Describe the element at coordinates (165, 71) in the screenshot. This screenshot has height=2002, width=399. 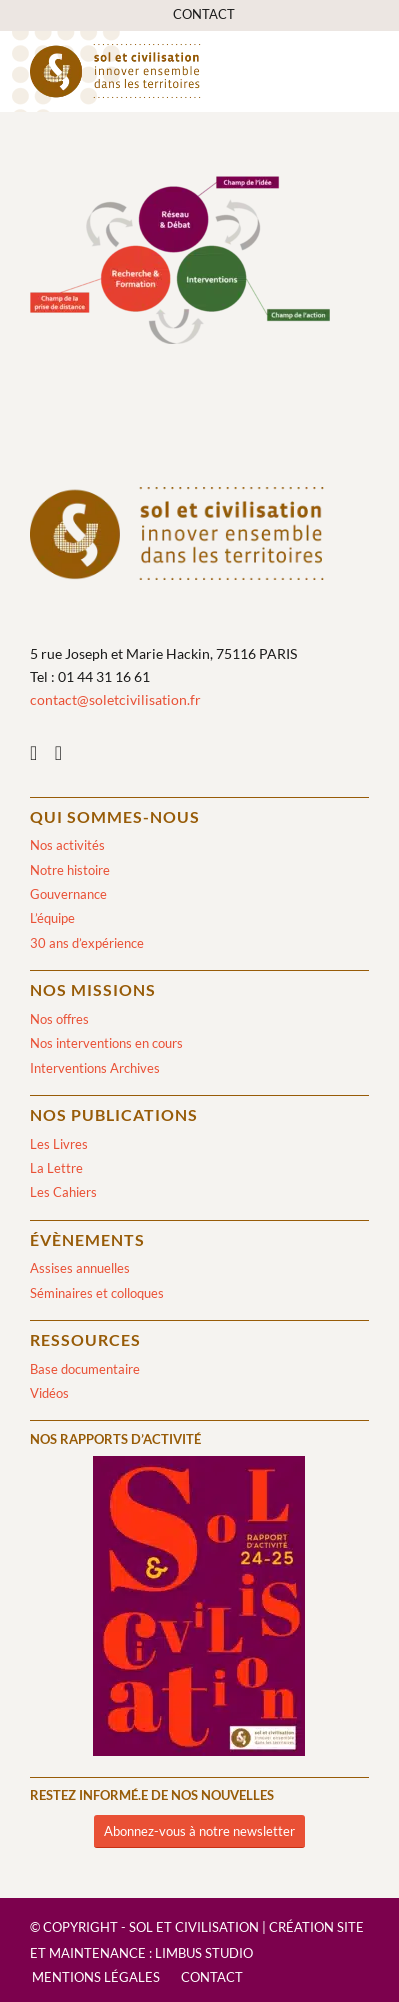
I see `[logo-sol-et-civilisation]` at that location.